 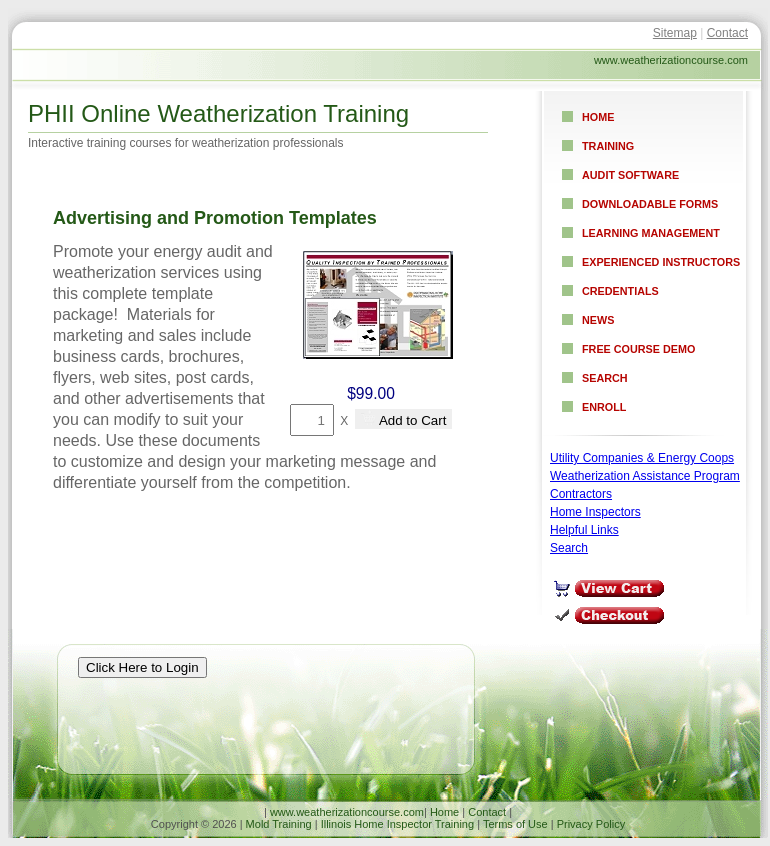 What do you see at coordinates (598, 117) in the screenshot?
I see `Home` at bounding box center [598, 117].